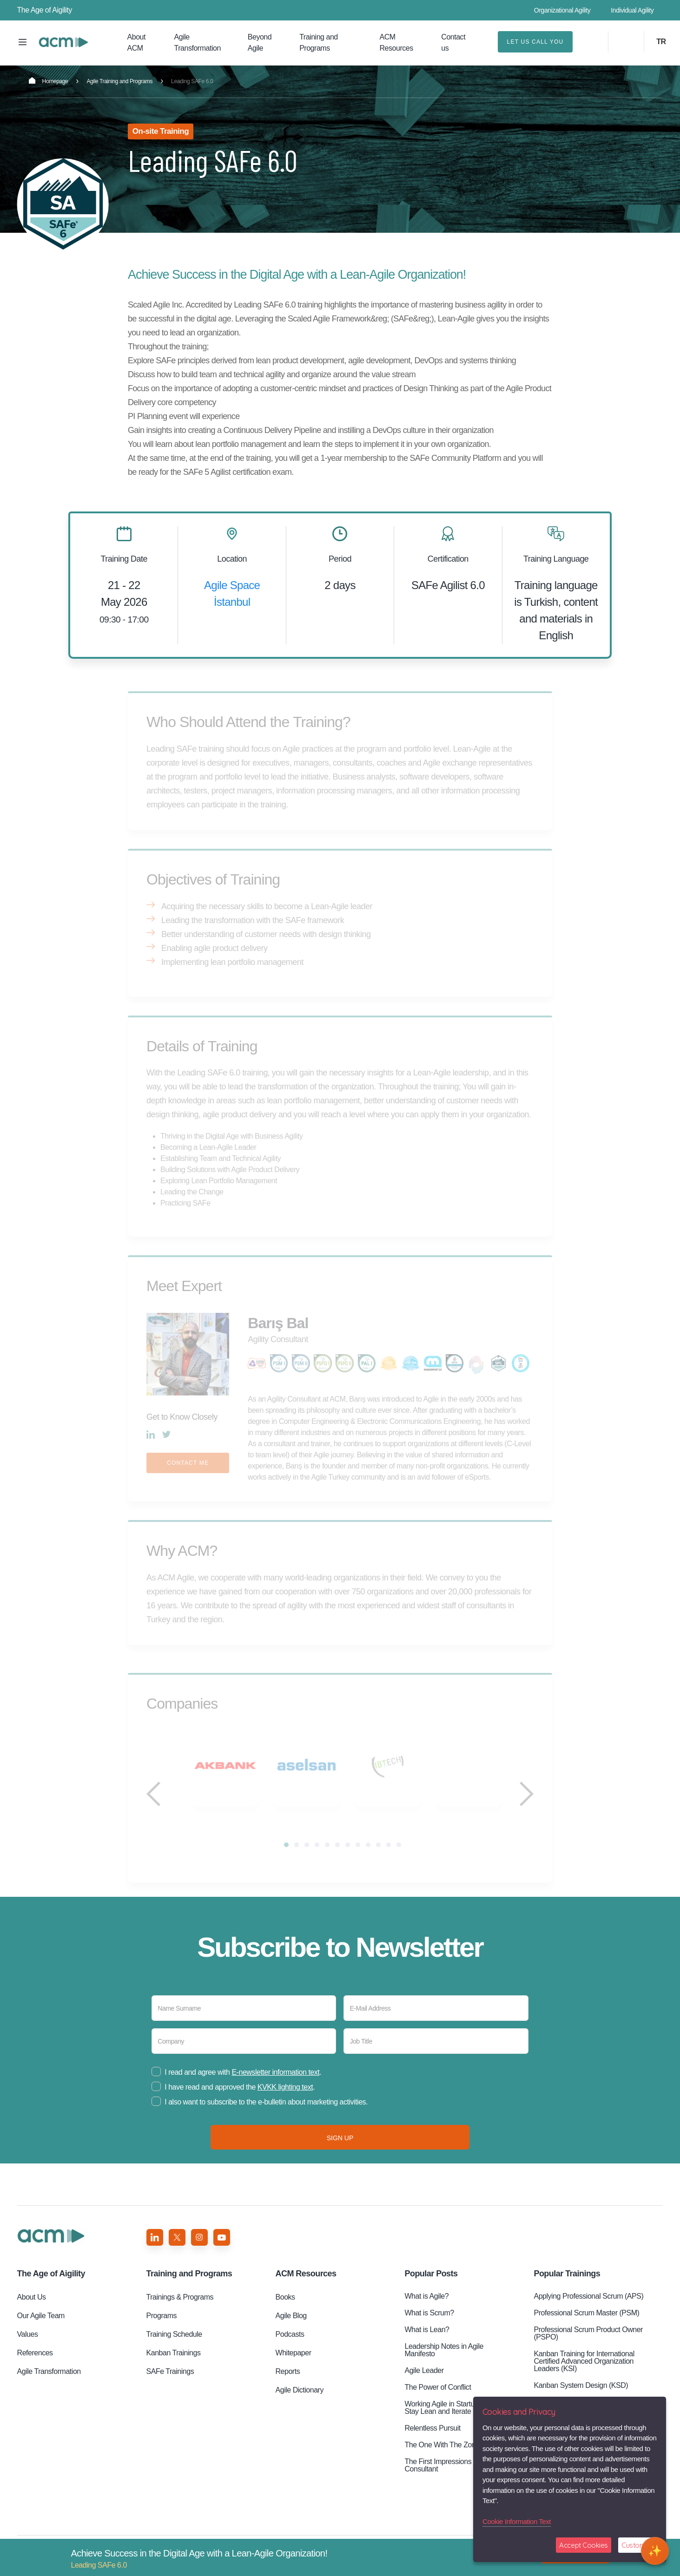 This screenshot has width=680, height=2576. What do you see at coordinates (632, 10) in the screenshot?
I see `Individual Agility` at bounding box center [632, 10].